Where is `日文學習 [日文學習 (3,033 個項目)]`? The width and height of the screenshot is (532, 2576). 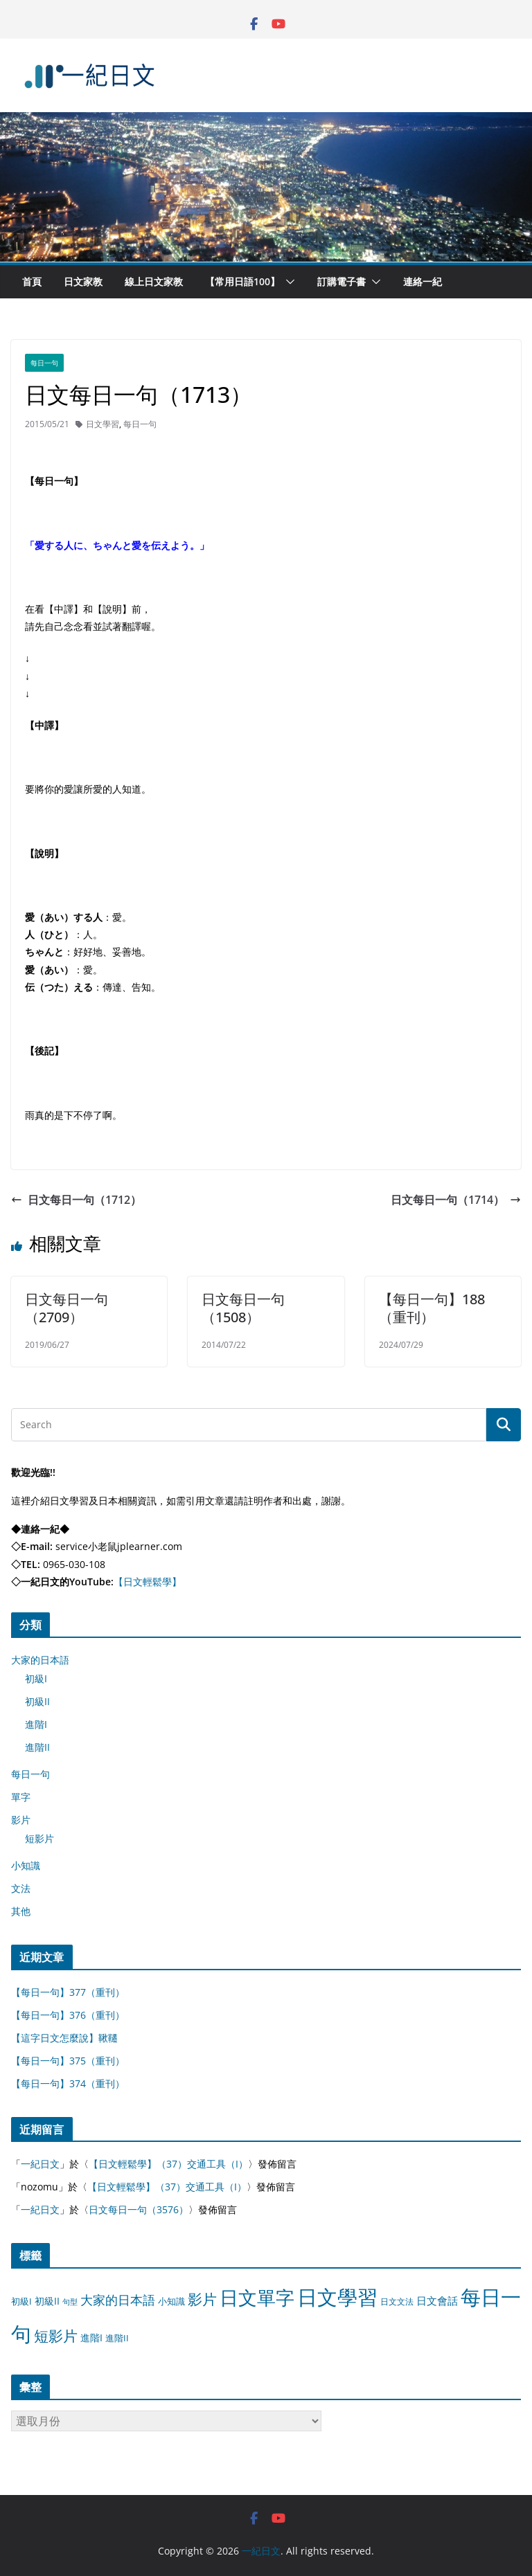
日文學習 [日文學習 (3,033 個項目)] is located at coordinates (337, 2297).